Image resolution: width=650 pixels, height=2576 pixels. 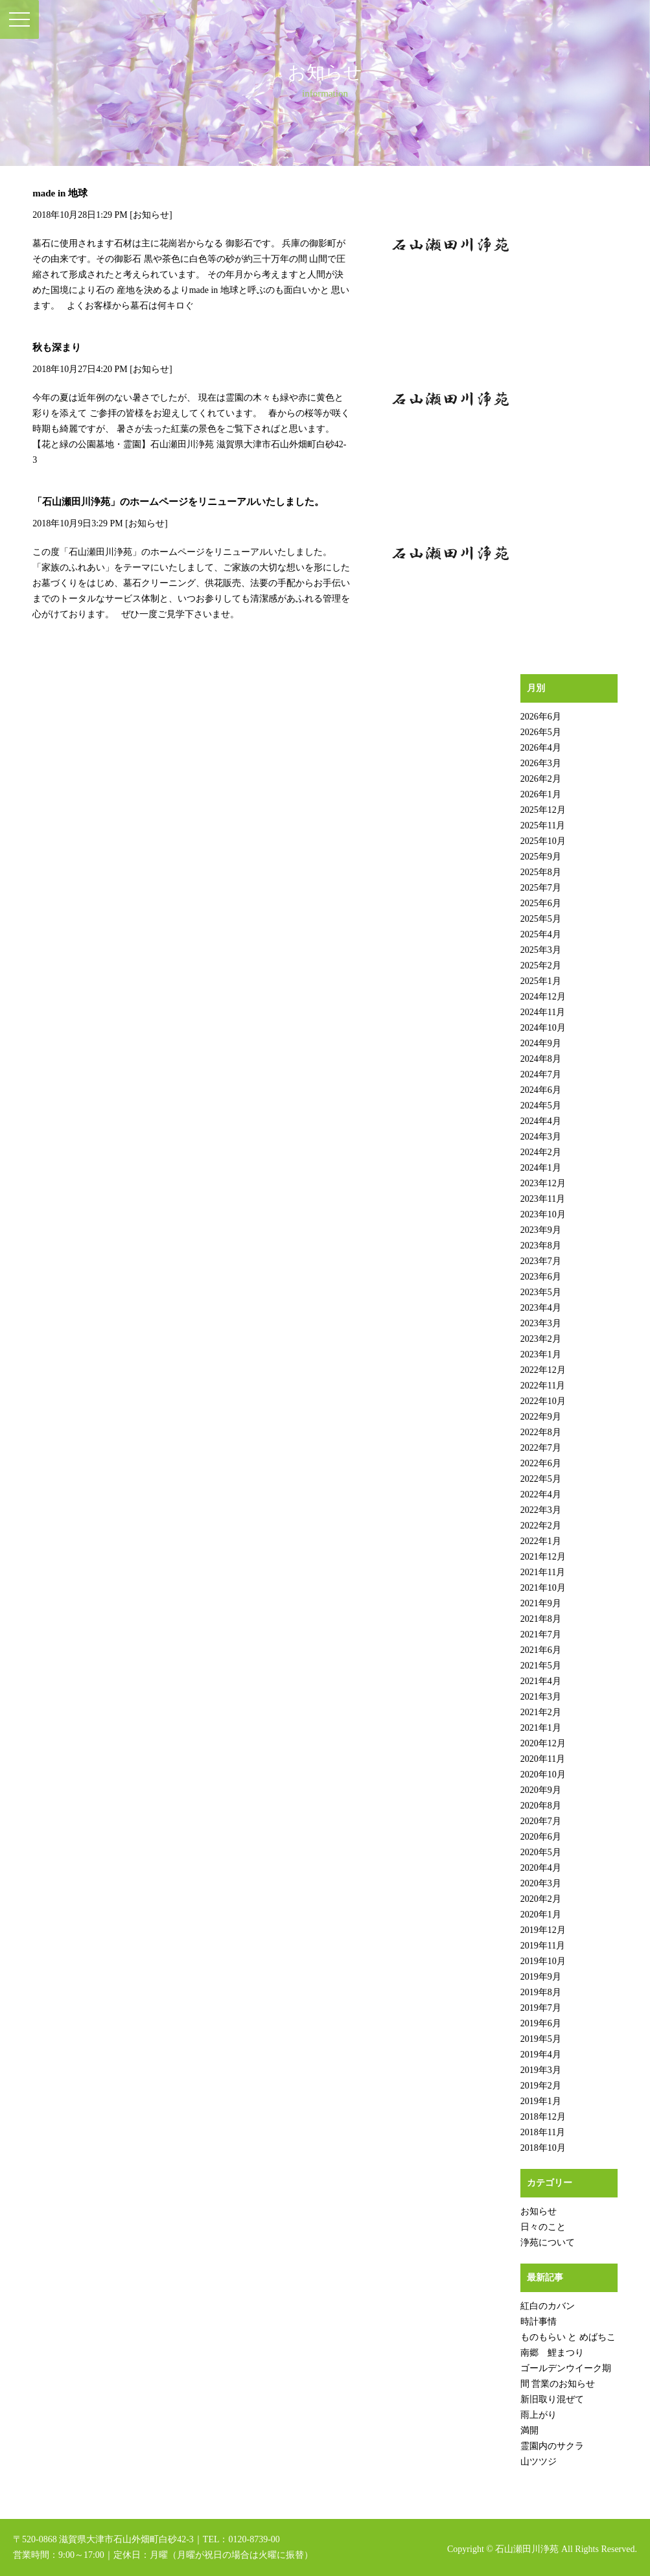 I want to click on 2022年9月, so click(x=540, y=1417).